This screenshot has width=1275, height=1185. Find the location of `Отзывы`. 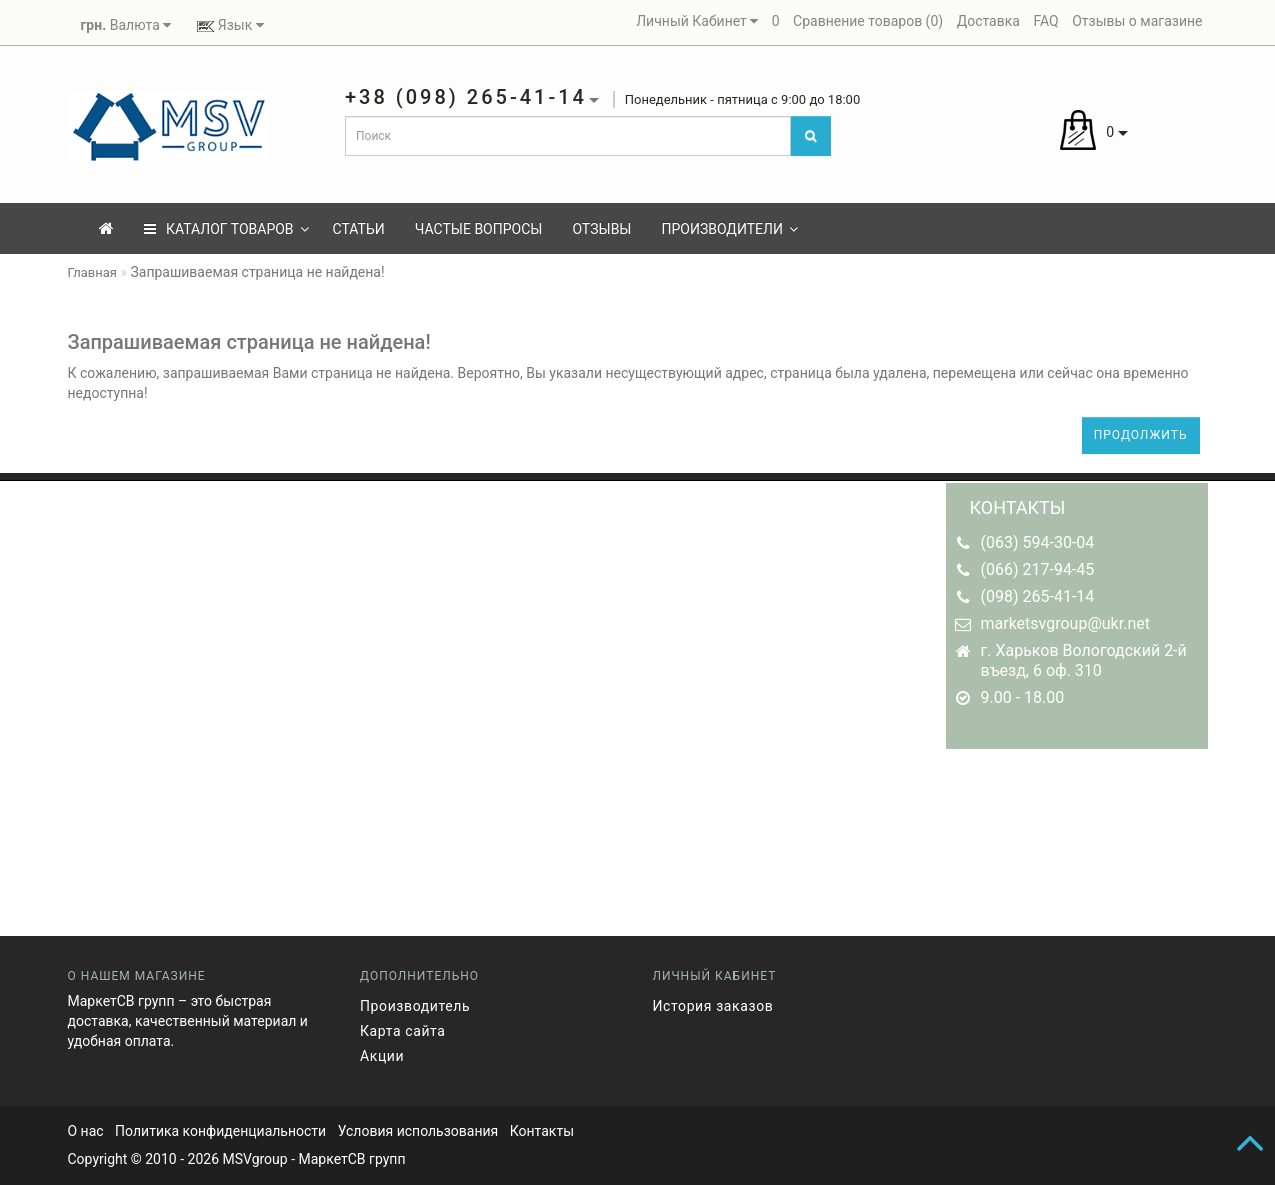

Отзывы is located at coordinates (601, 229).